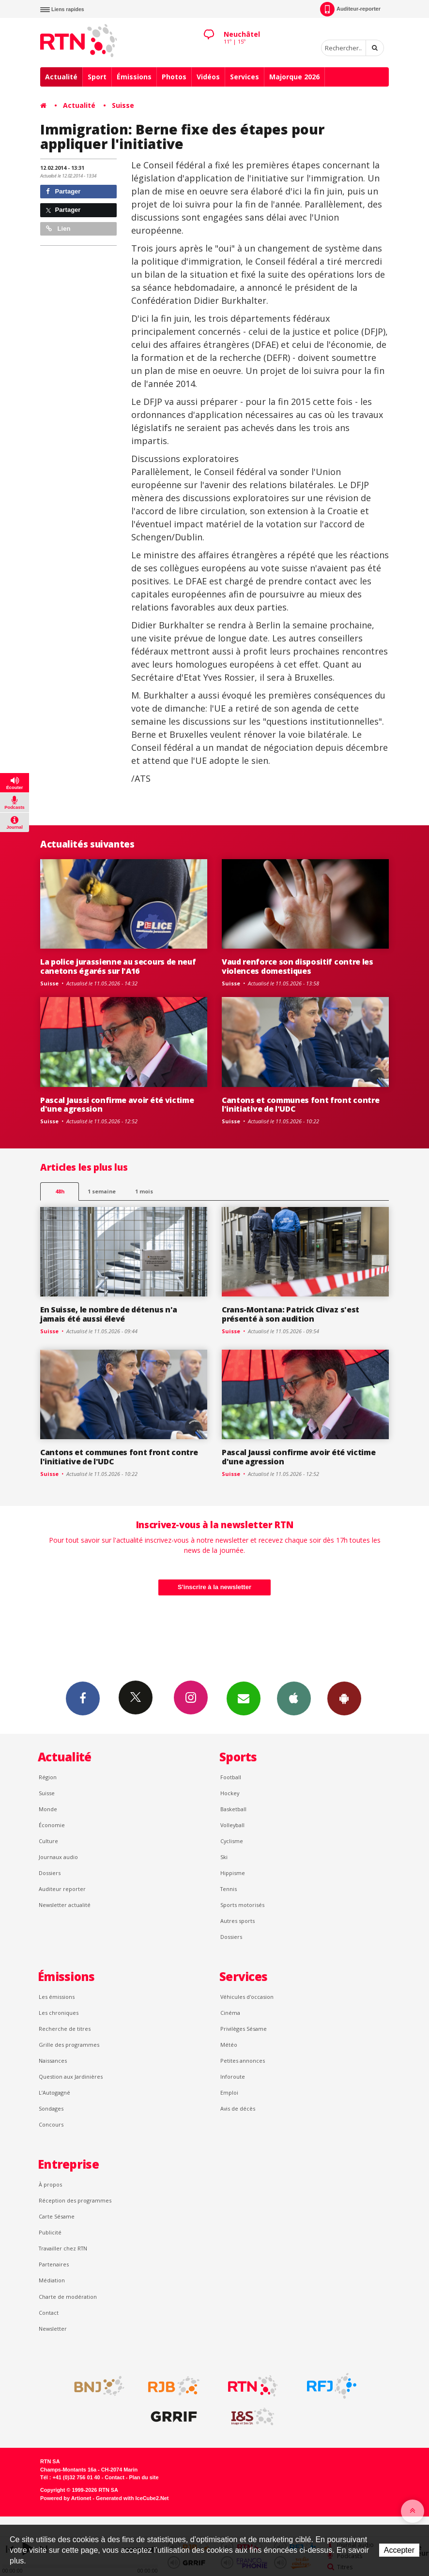 The image size is (429, 2576). Describe the element at coordinates (232, 1873) in the screenshot. I see `Hippisme` at that location.